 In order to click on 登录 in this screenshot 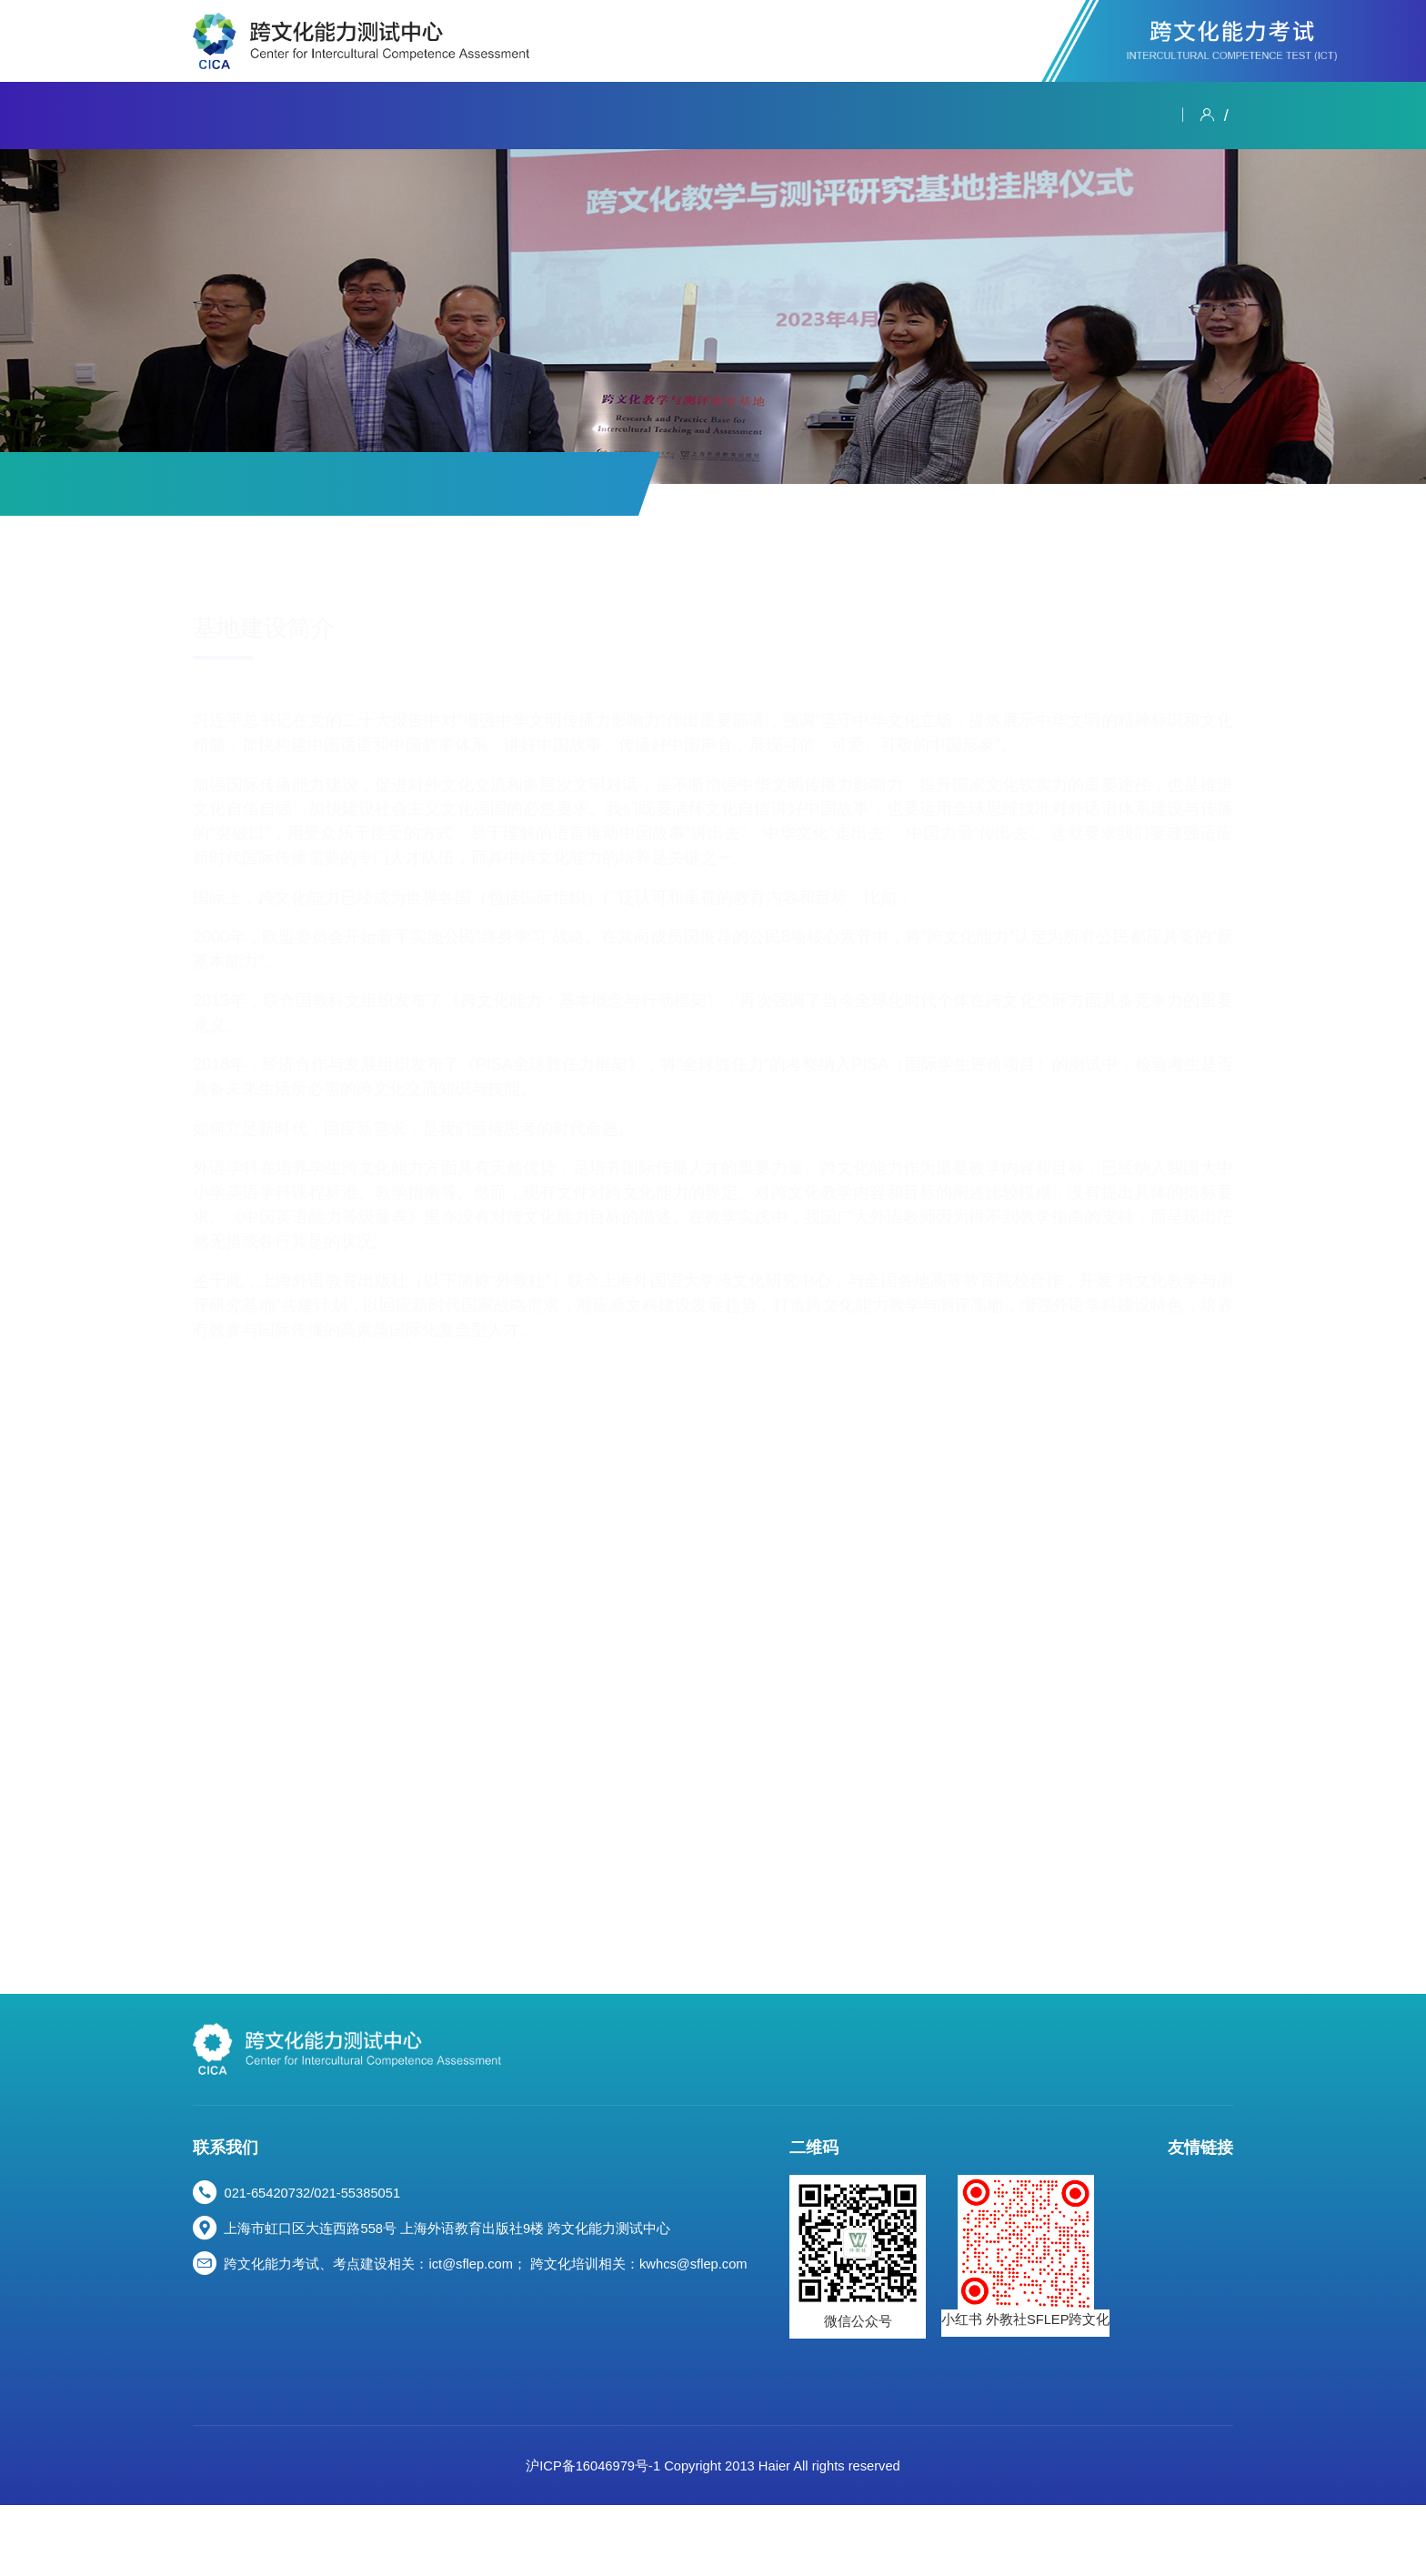, I will do `click(1170, 115)`.